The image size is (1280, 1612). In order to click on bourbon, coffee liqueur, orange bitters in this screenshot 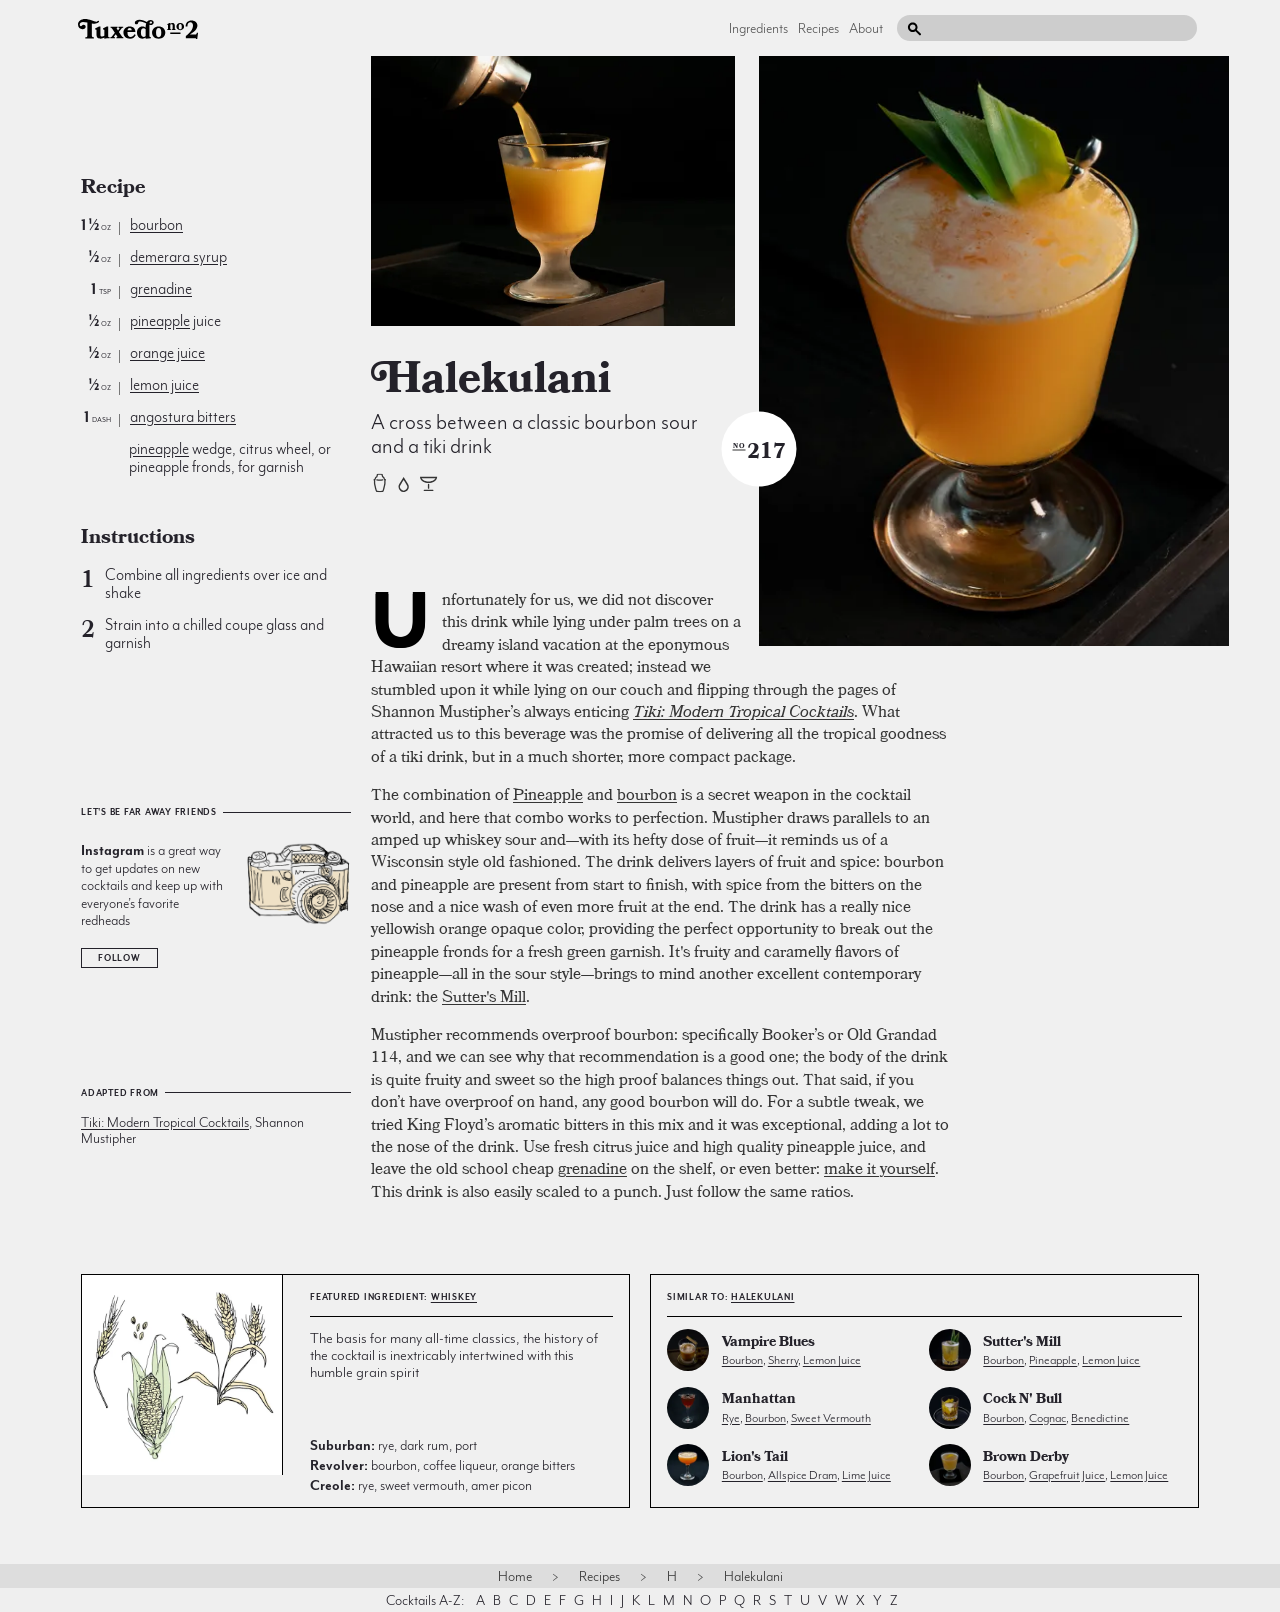, I will do `click(442, 1465)`.